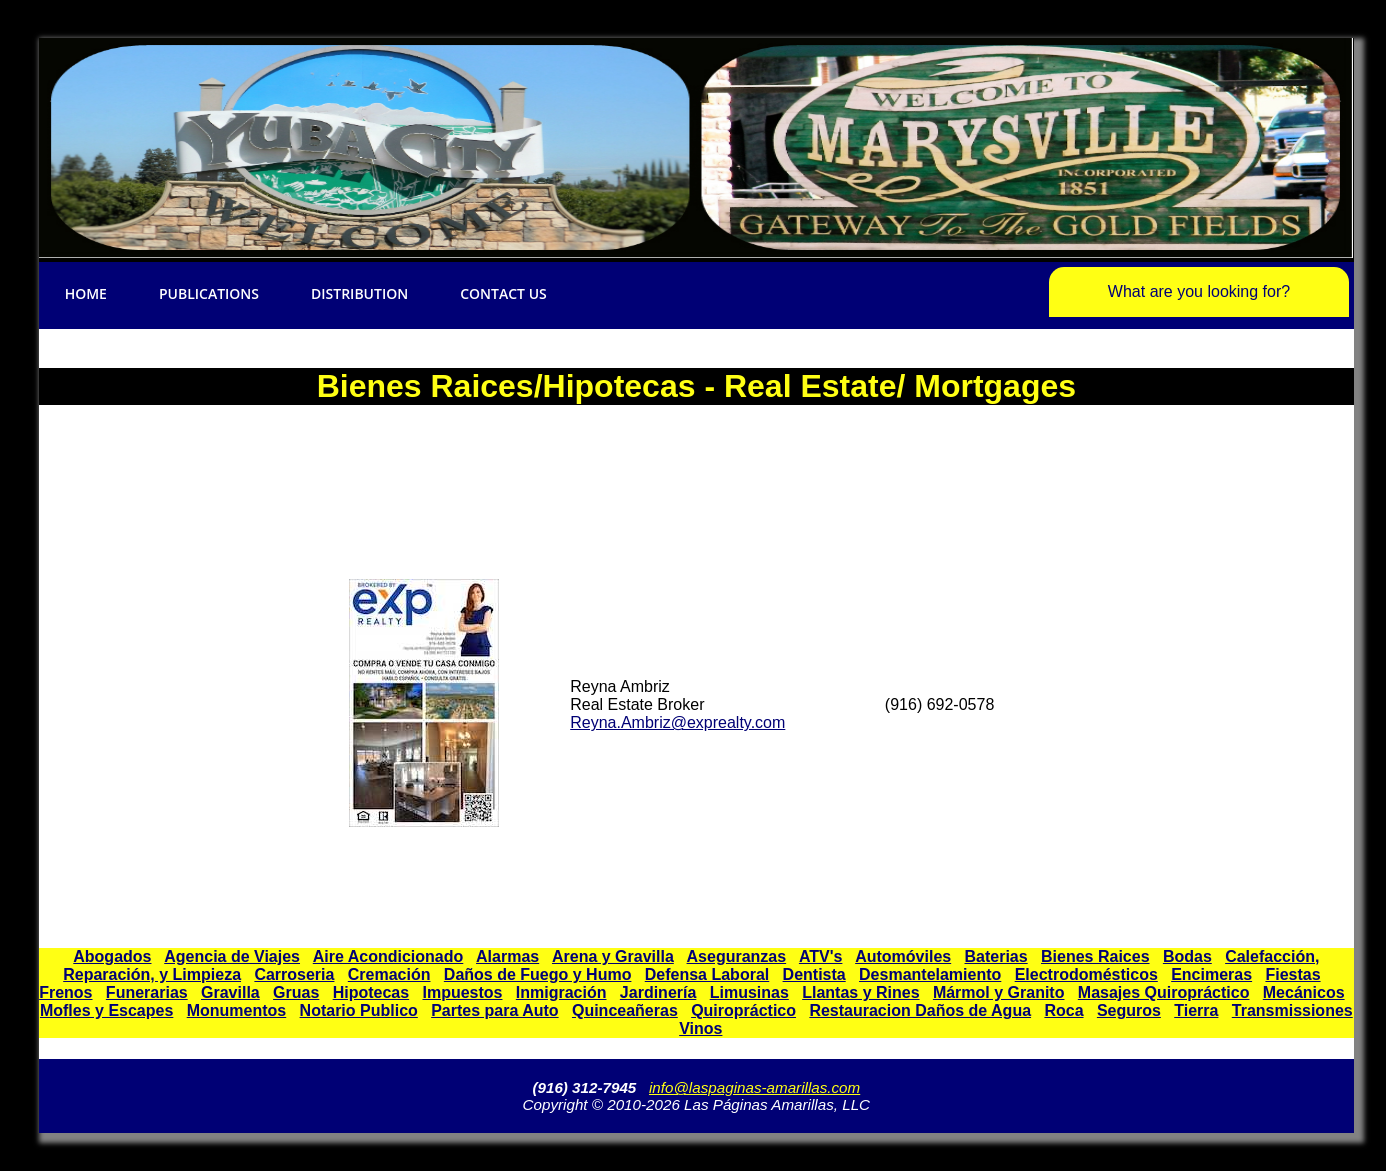  What do you see at coordinates (494, 1010) in the screenshot?
I see `Partes para Auto` at bounding box center [494, 1010].